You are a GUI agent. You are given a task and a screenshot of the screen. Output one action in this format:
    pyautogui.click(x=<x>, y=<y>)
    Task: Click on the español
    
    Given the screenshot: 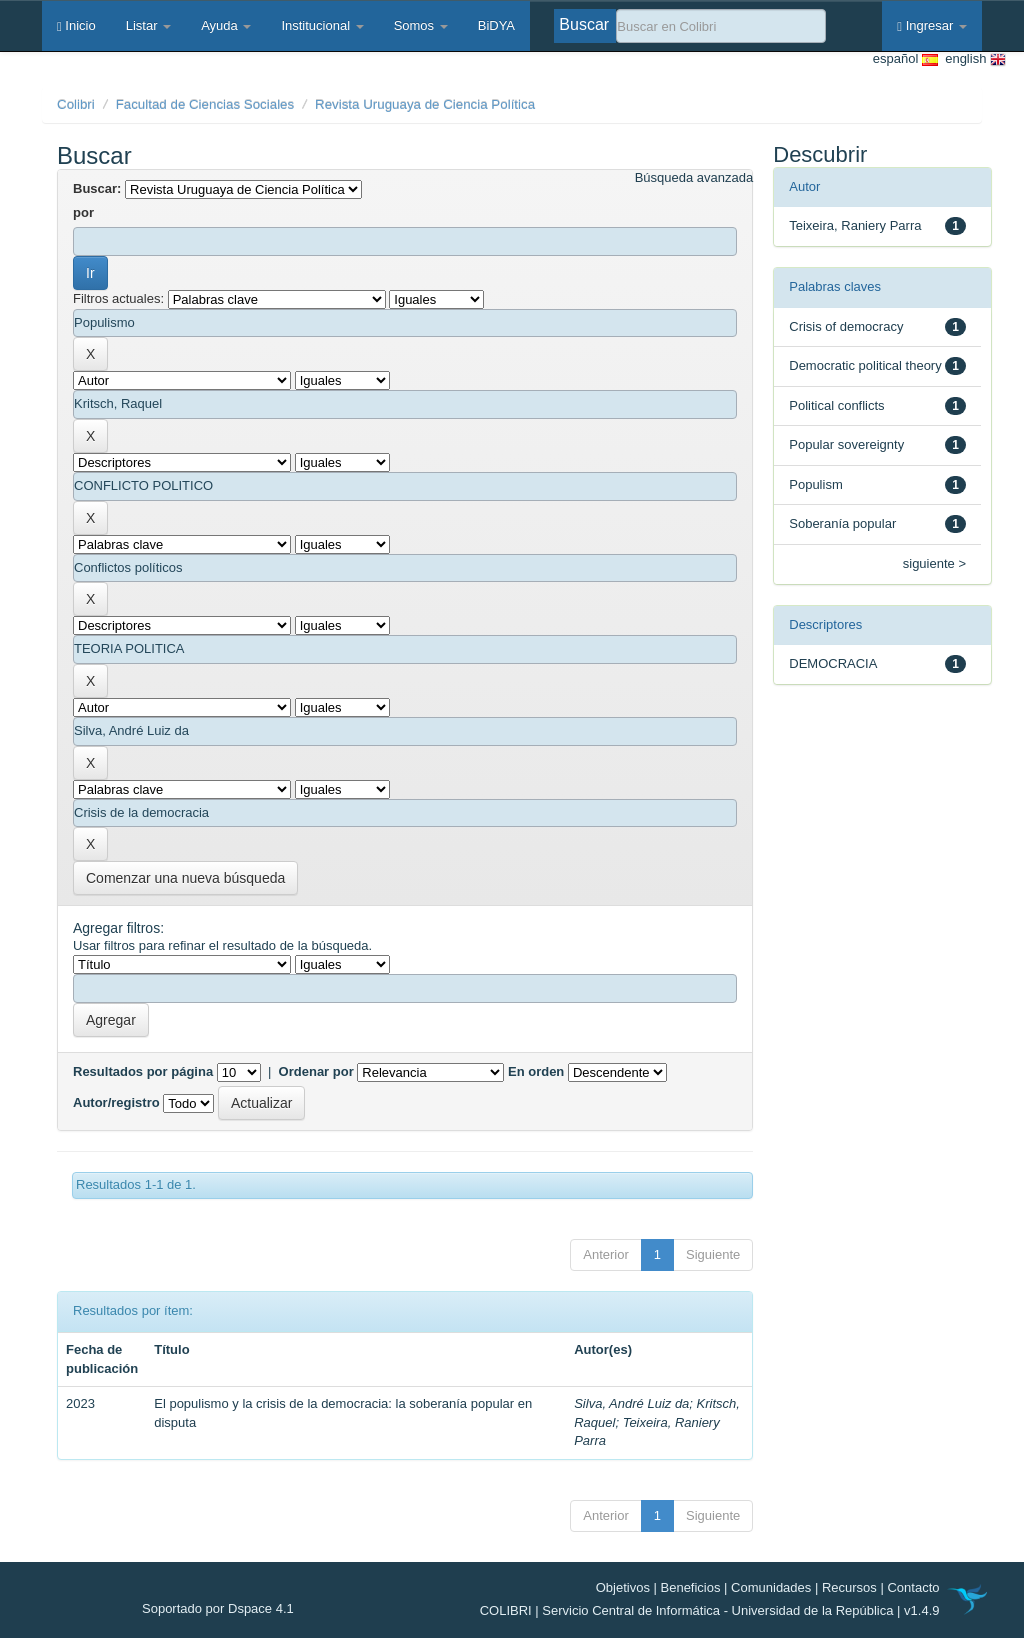 What is the action you would take?
    pyautogui.click(x=905, y=59)
    